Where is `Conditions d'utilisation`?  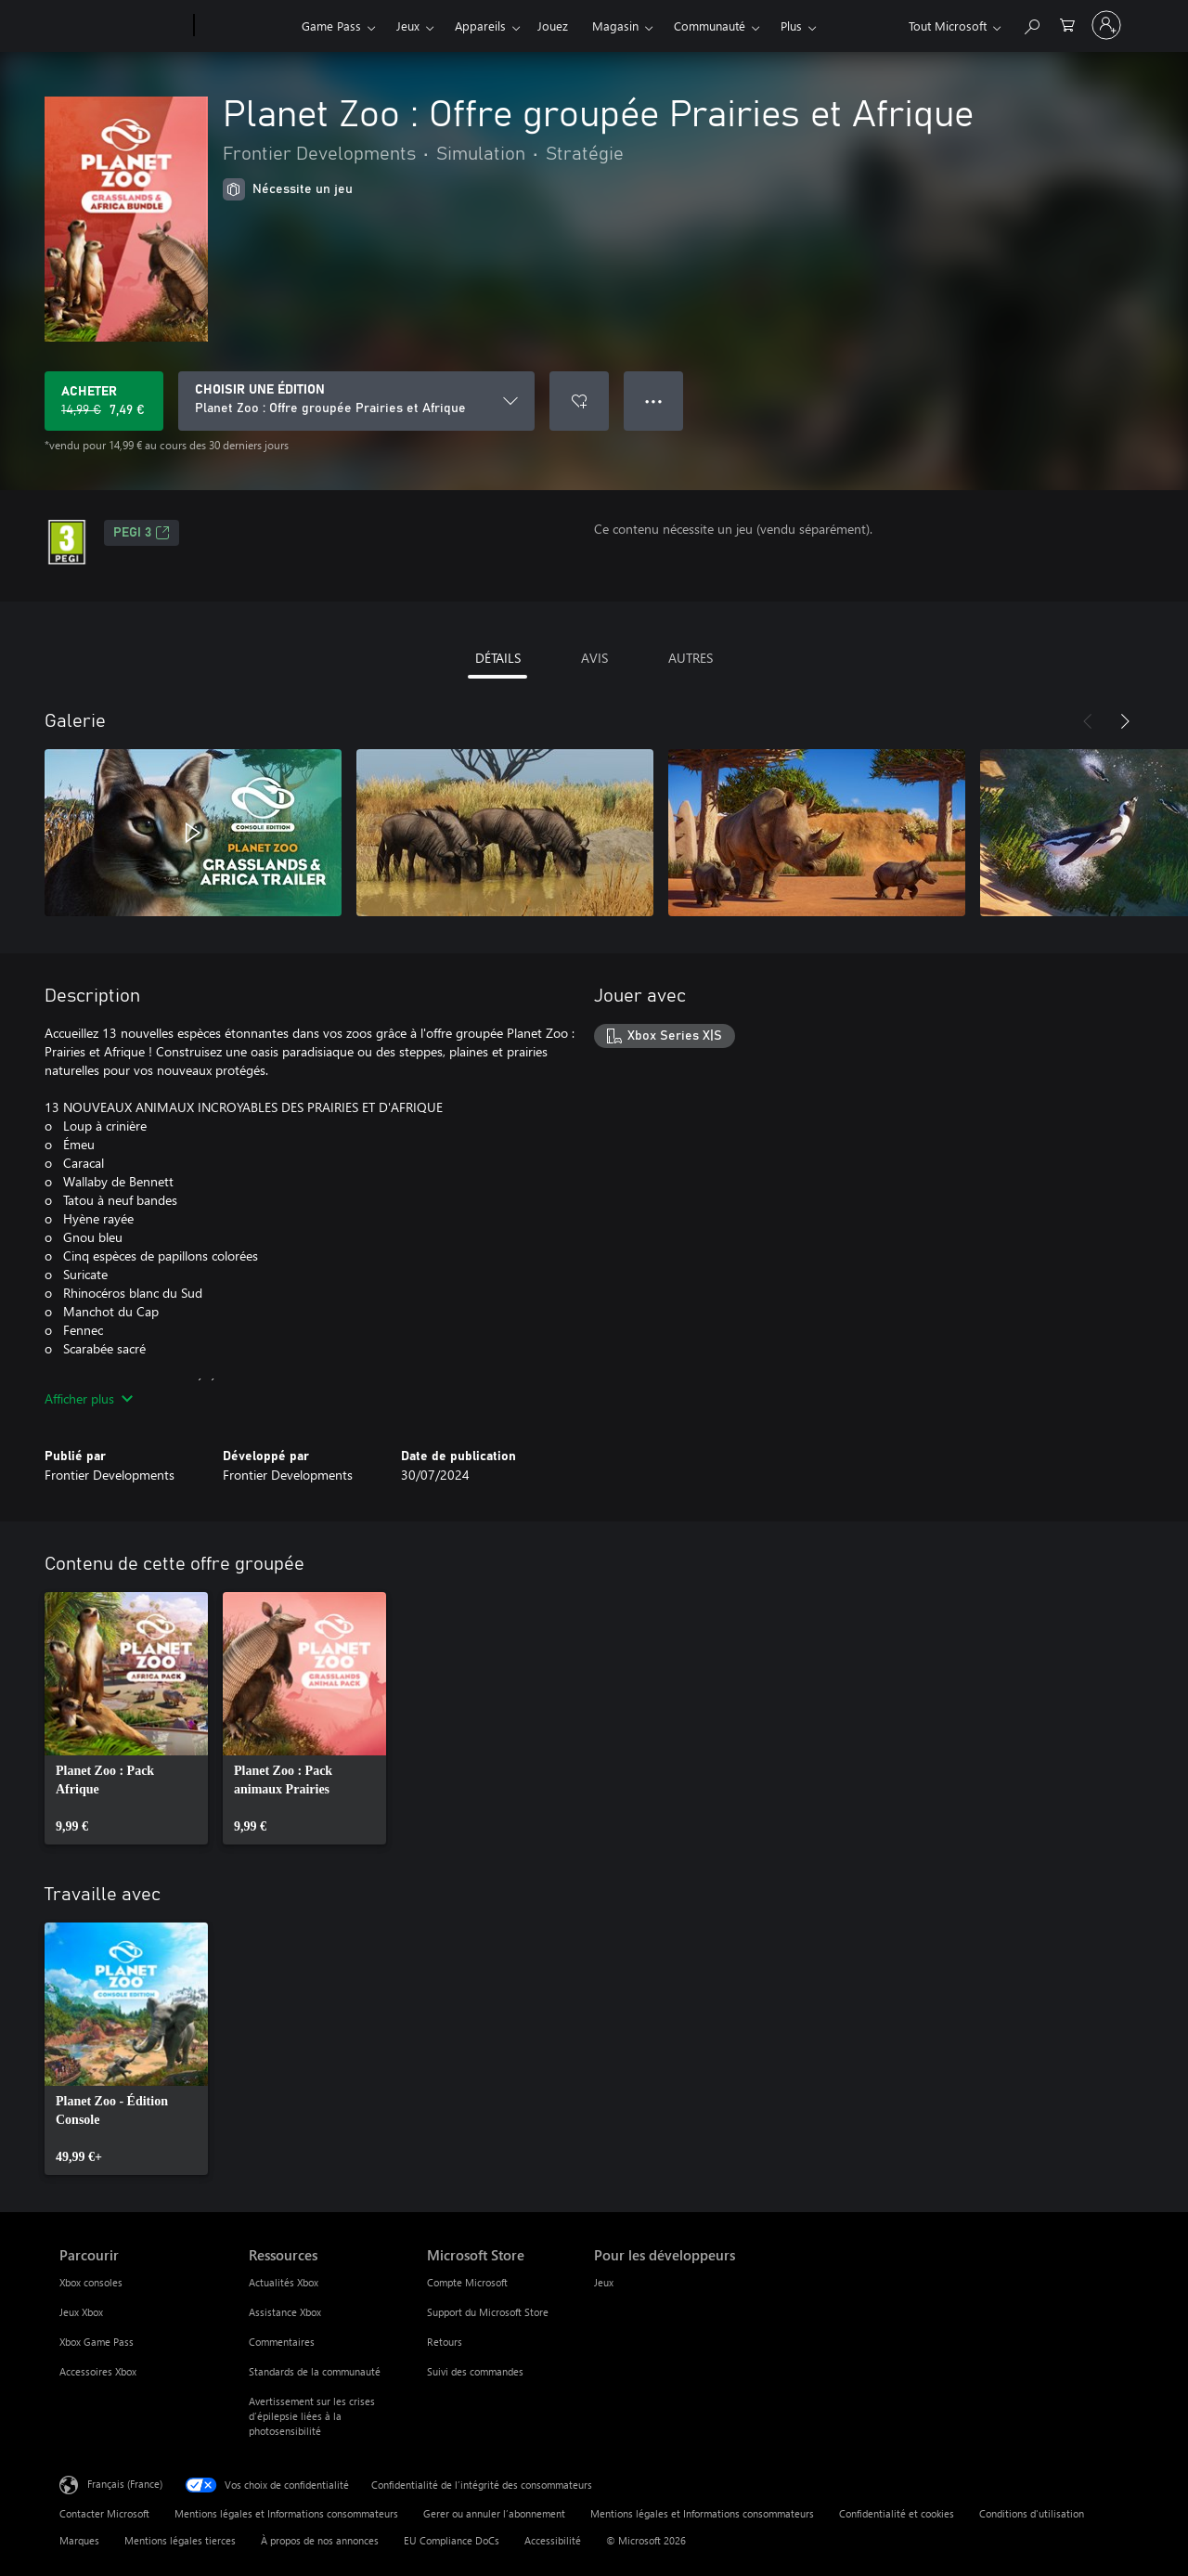 Conditions d'utilisation is located at coordinates (1031, 2513).